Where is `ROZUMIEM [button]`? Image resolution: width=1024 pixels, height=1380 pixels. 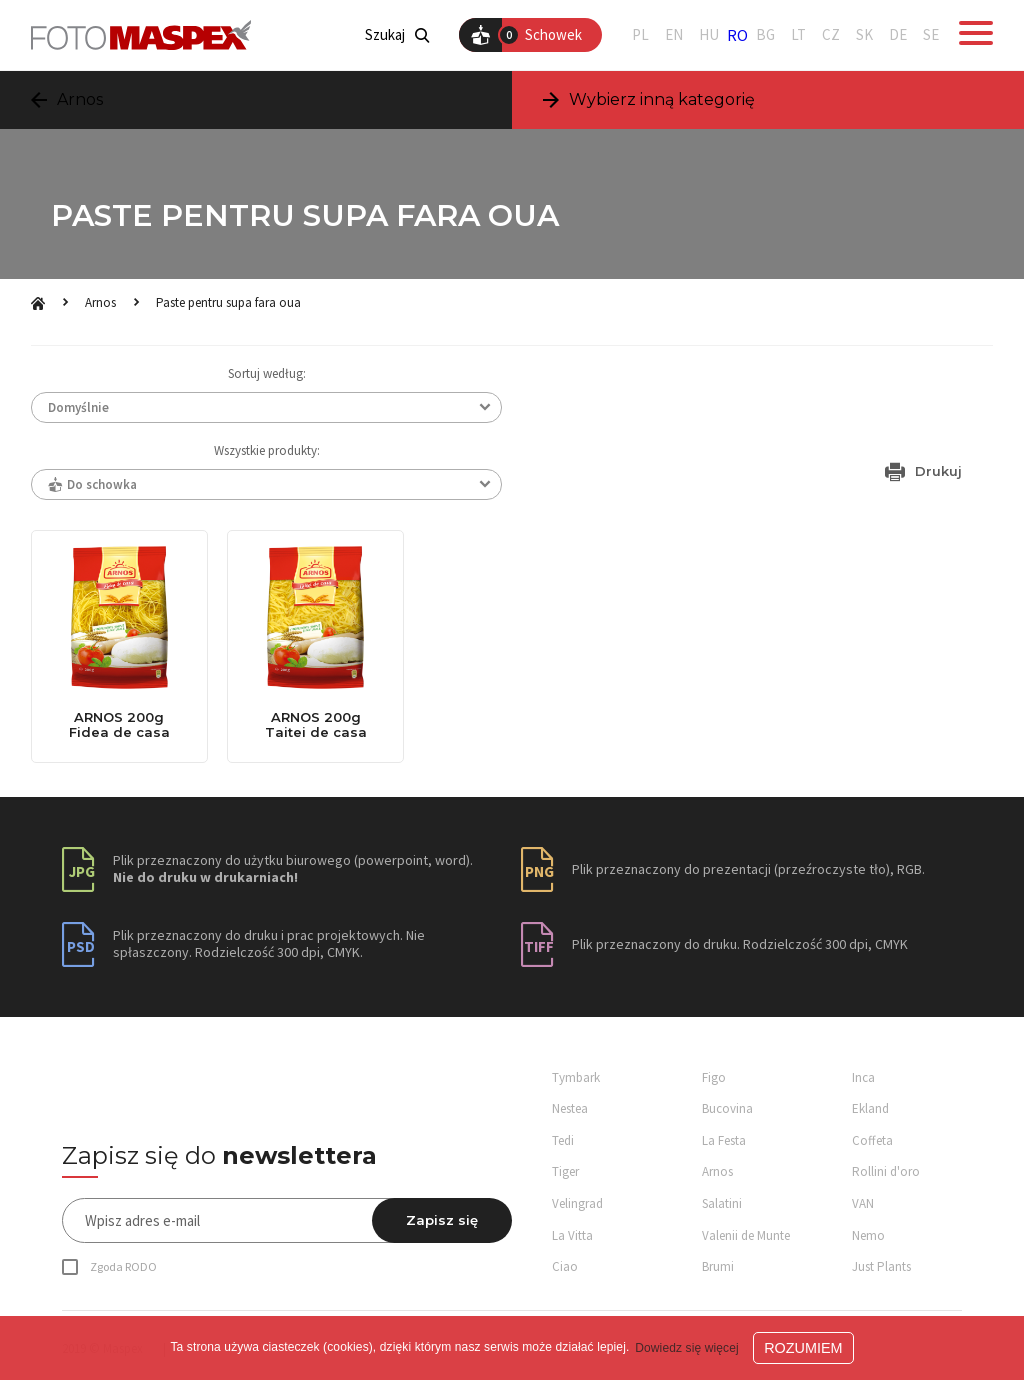
ROZUMIEM [button] is located at coordinates (803, 1348).